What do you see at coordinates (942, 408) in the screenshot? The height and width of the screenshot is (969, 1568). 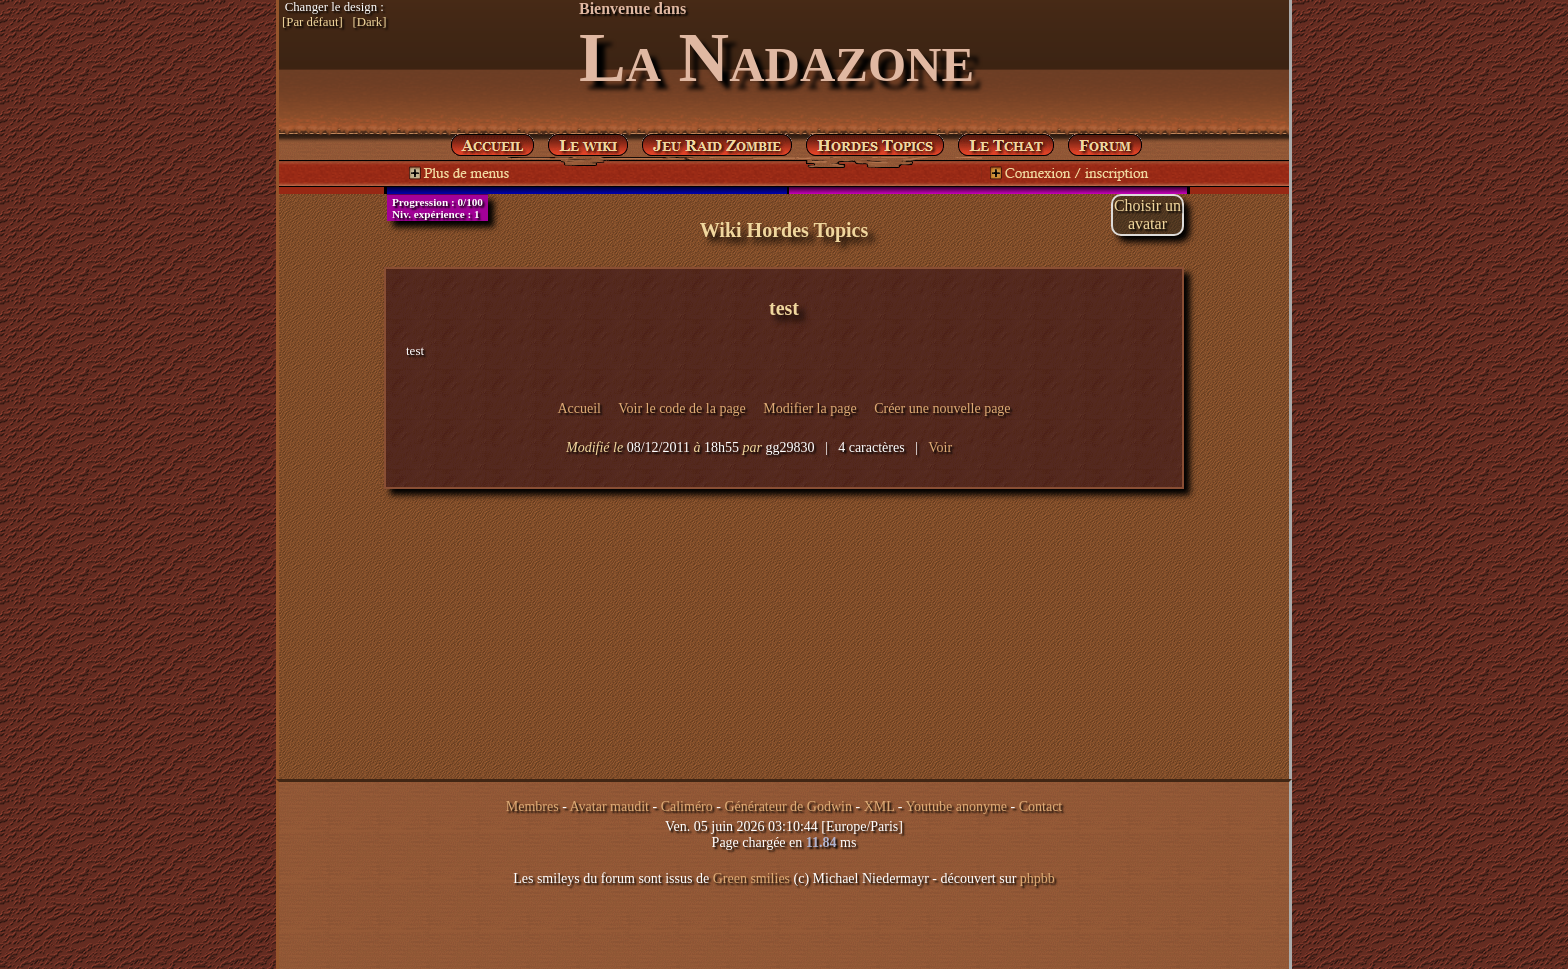 I see `Créer une nouvelle page` at bounding box center [942, 408].